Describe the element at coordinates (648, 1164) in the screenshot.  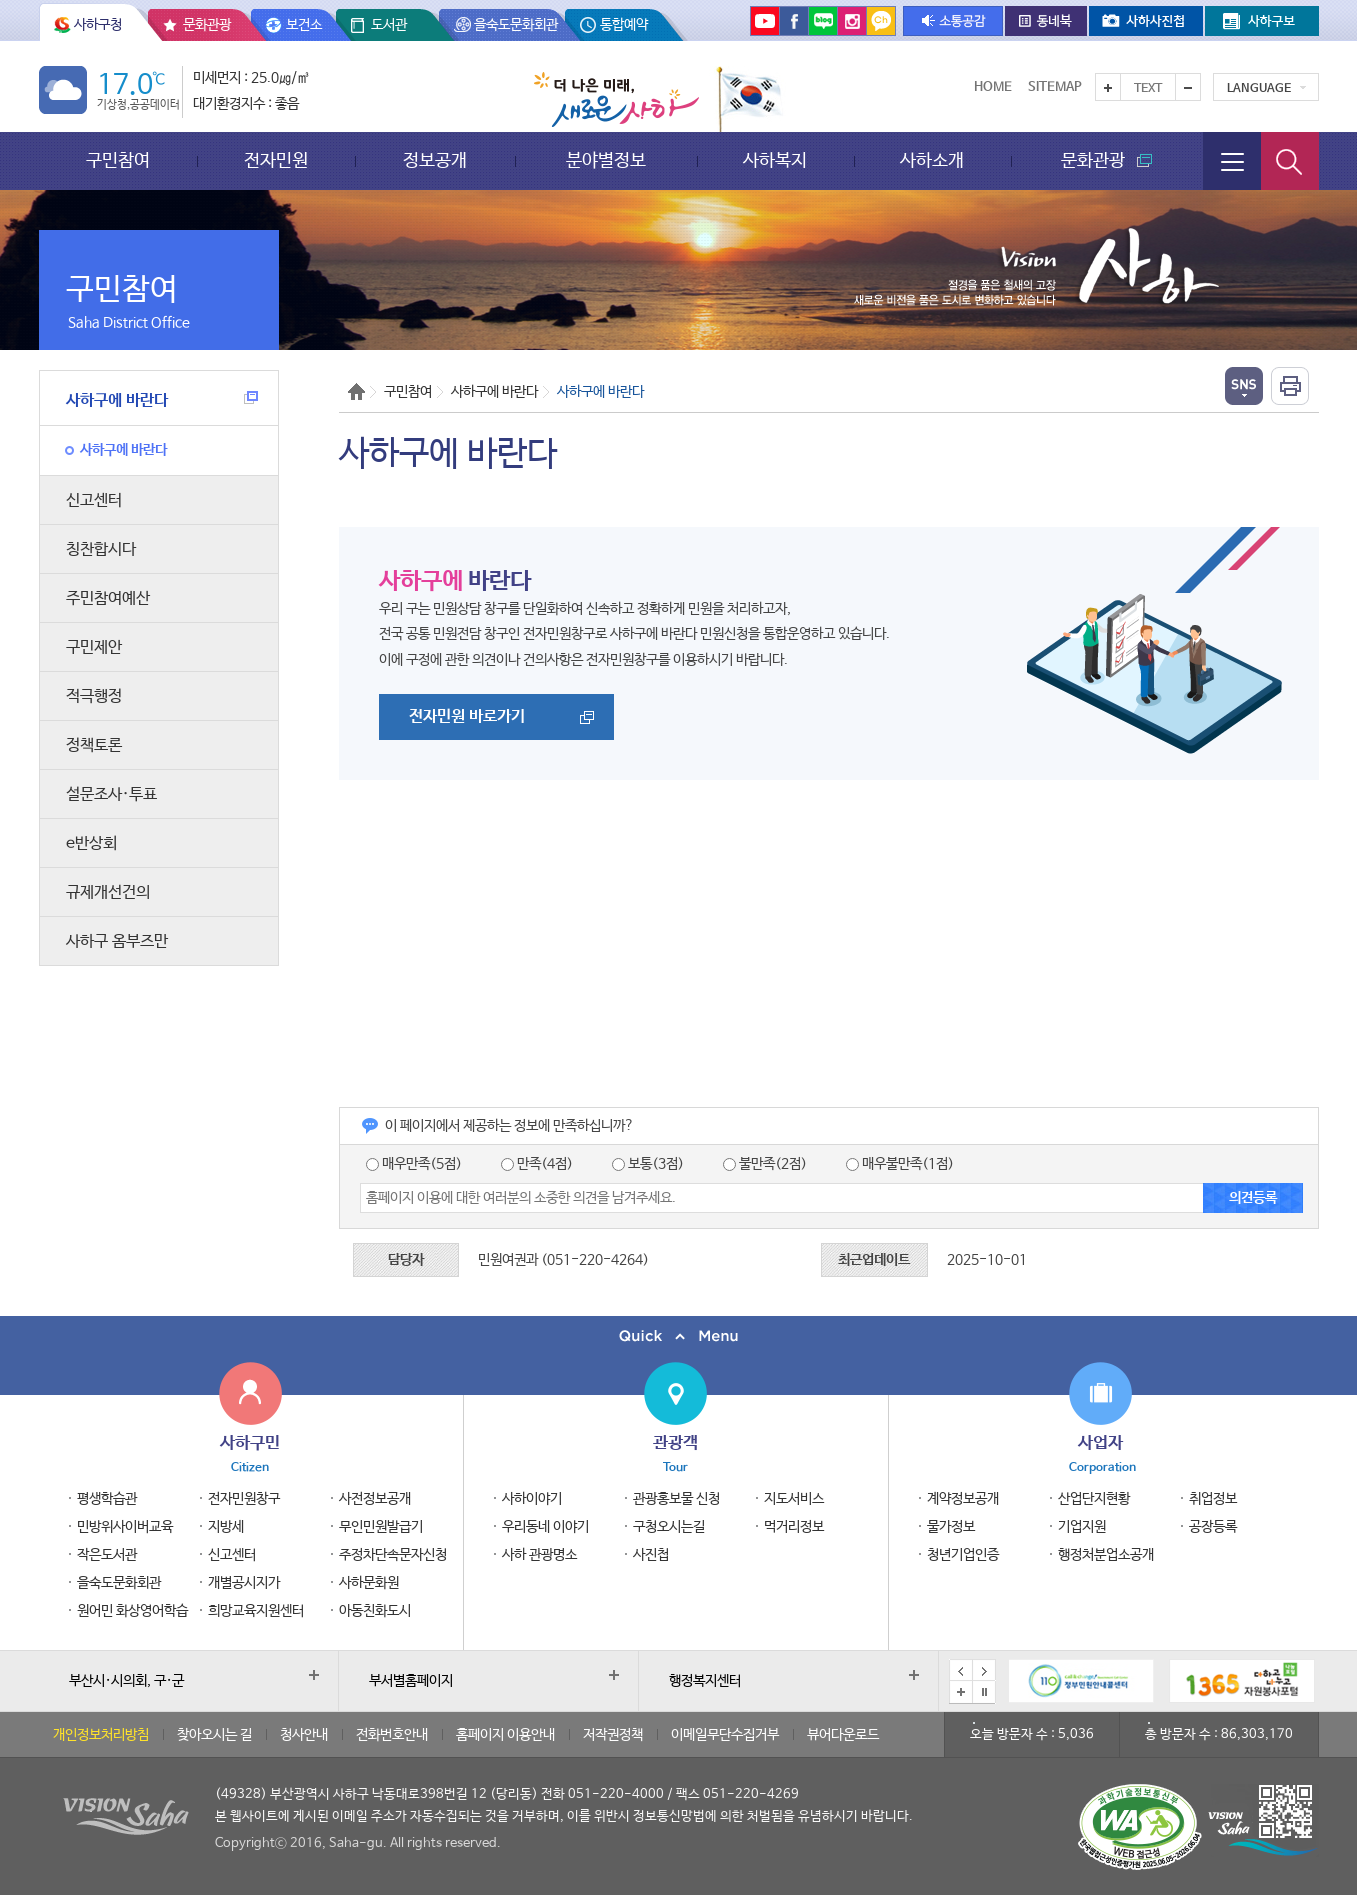
I see `보통(3점)` at that location.